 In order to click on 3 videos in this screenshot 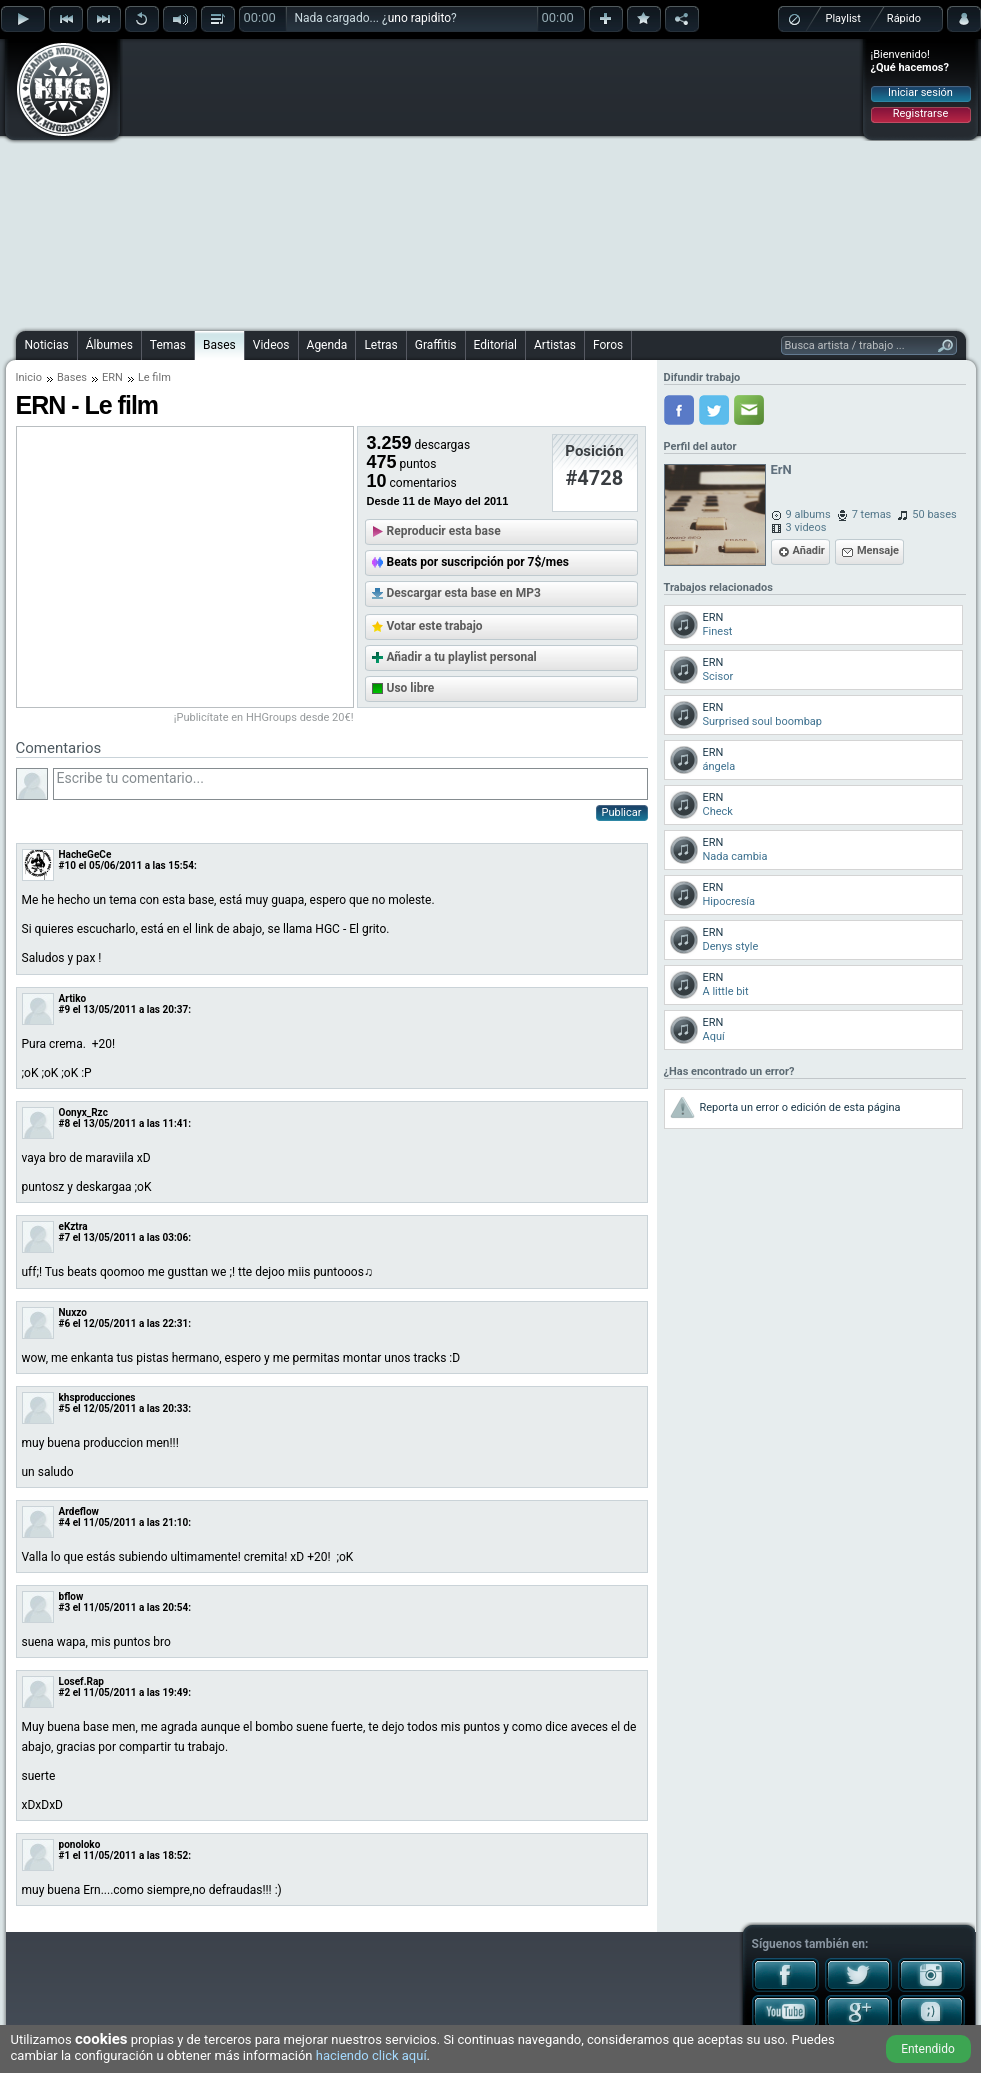, I will do `click(806, 527)`.